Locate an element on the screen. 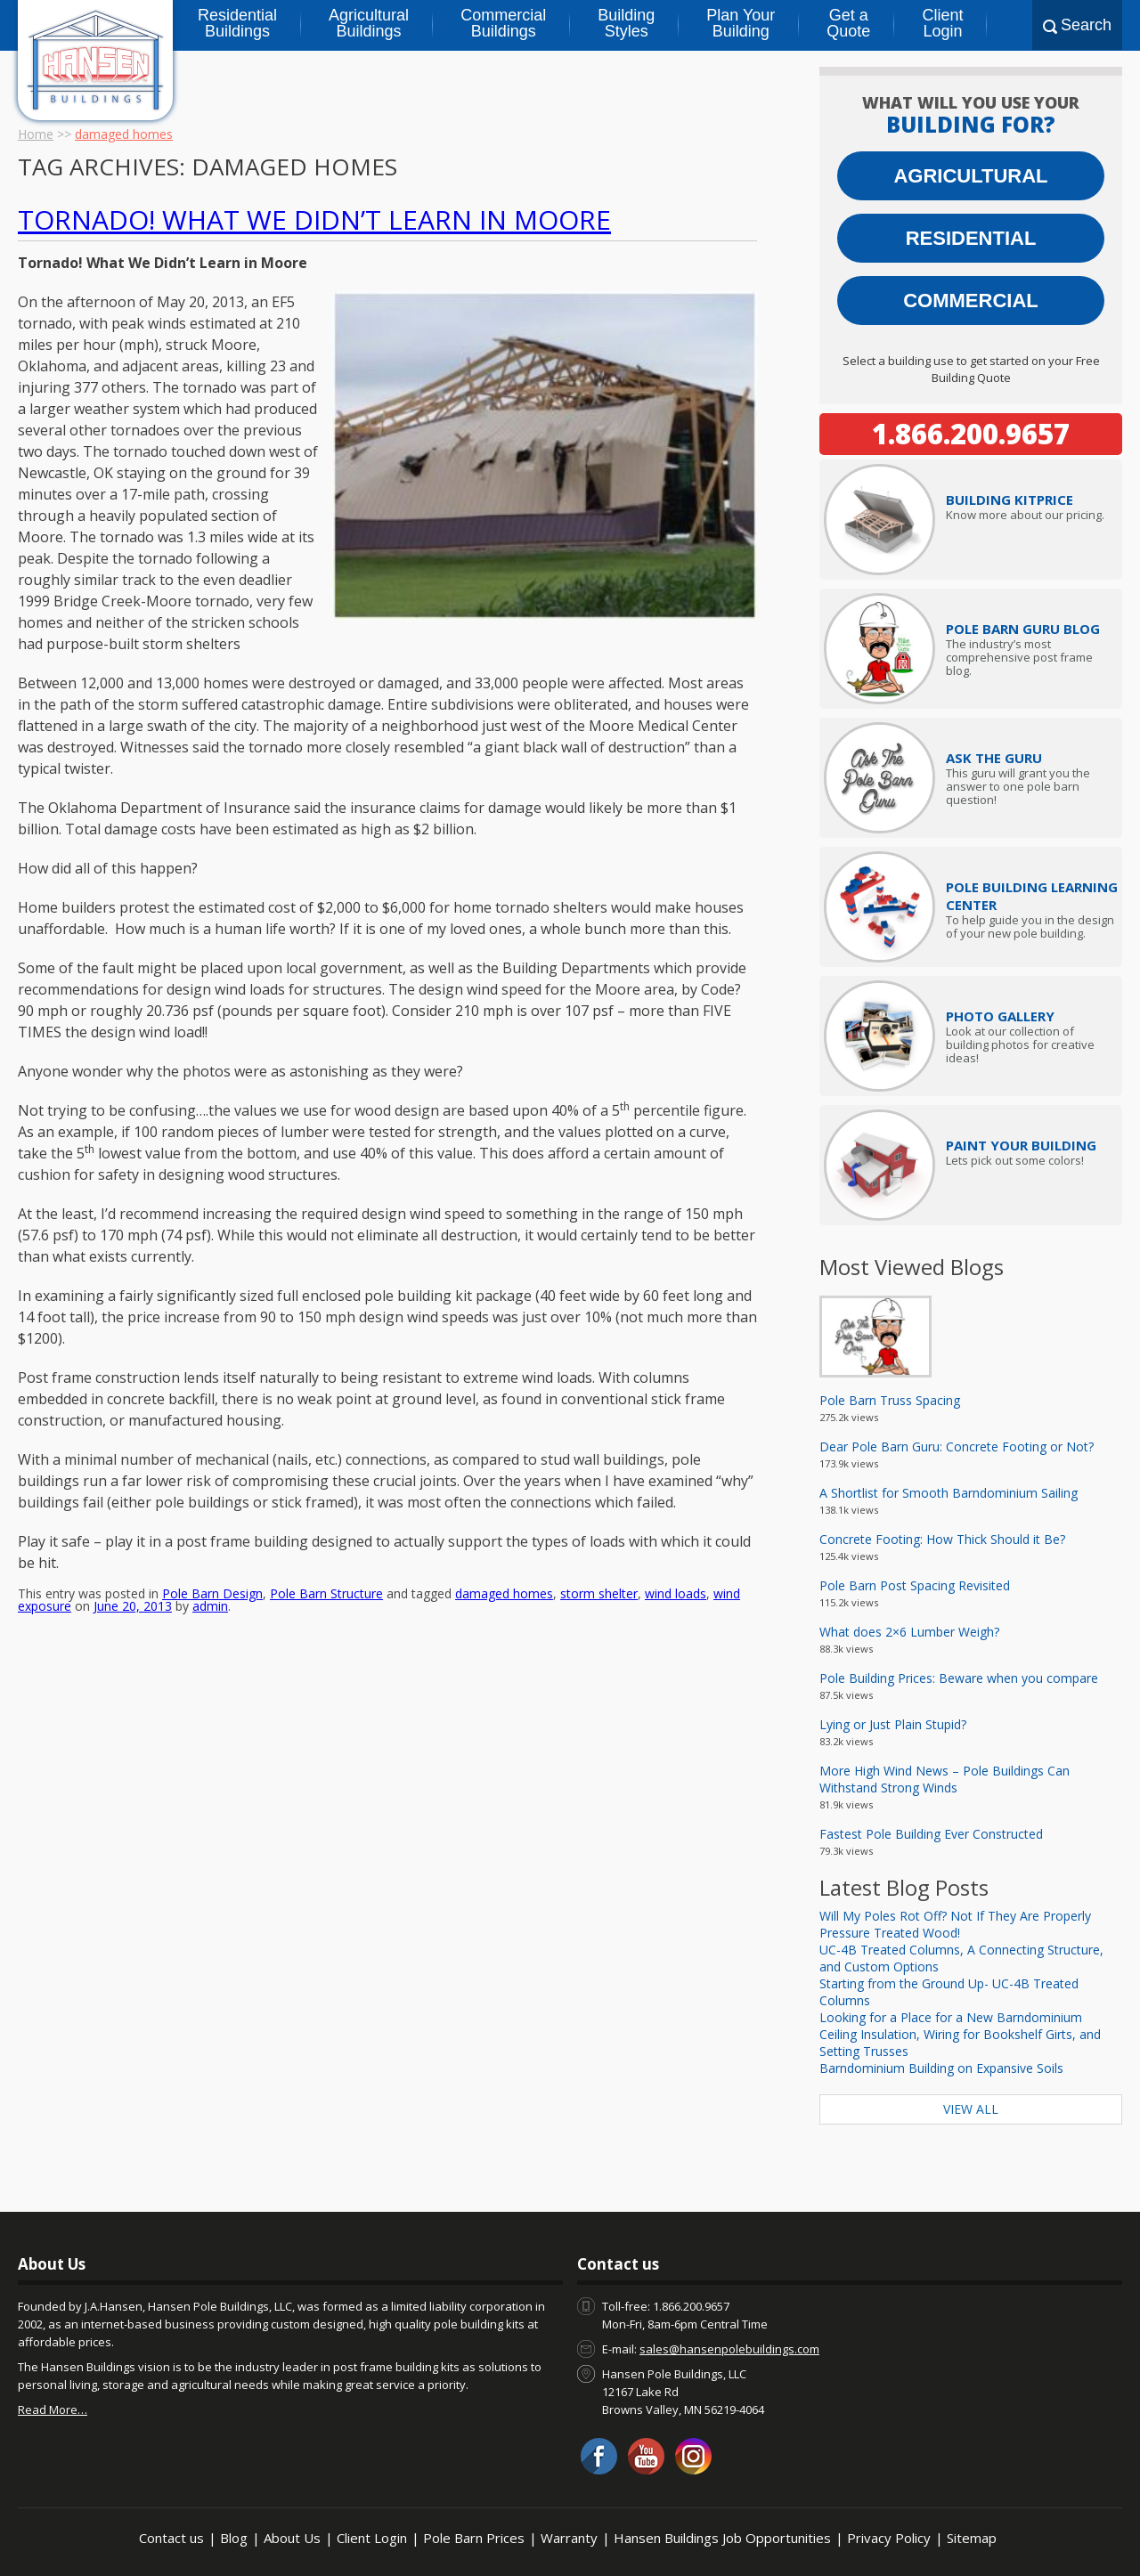 The width and height of the screenshot is (1140, 2576). What does 2×6 Lumber Weigh? is located at coordinates (909, 1631).